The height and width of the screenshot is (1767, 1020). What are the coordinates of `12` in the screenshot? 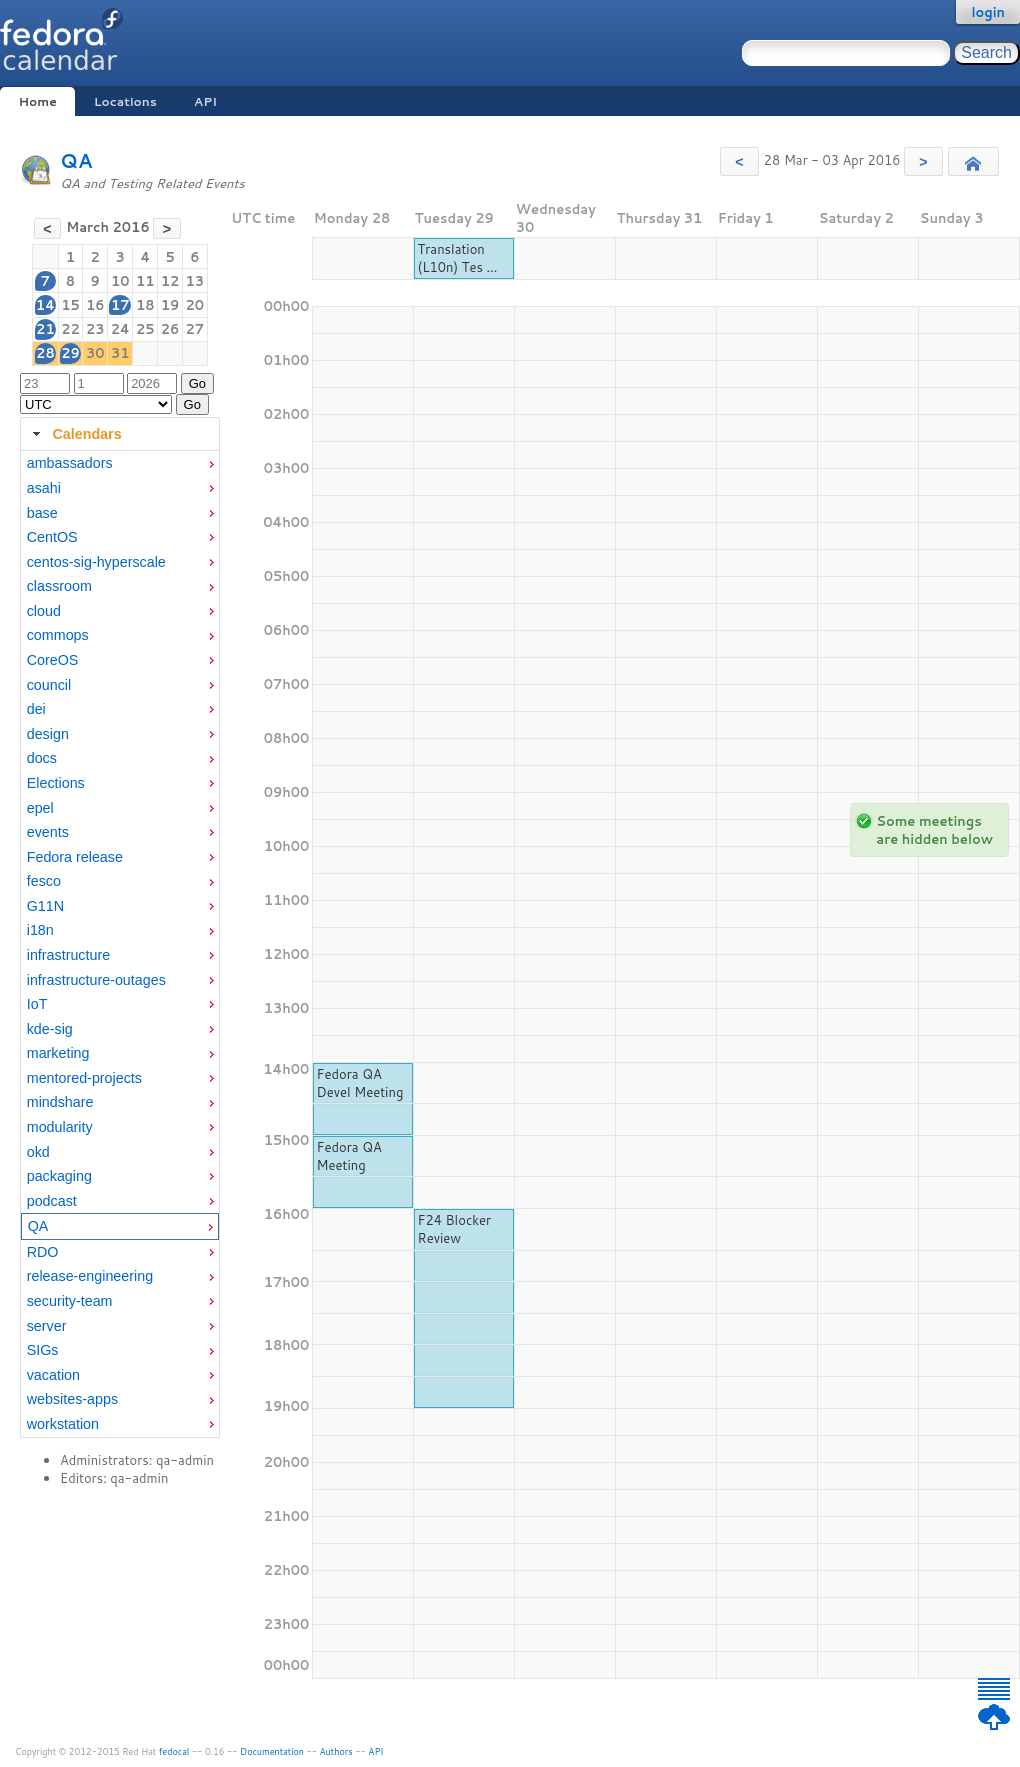 It's located at (170, 281).